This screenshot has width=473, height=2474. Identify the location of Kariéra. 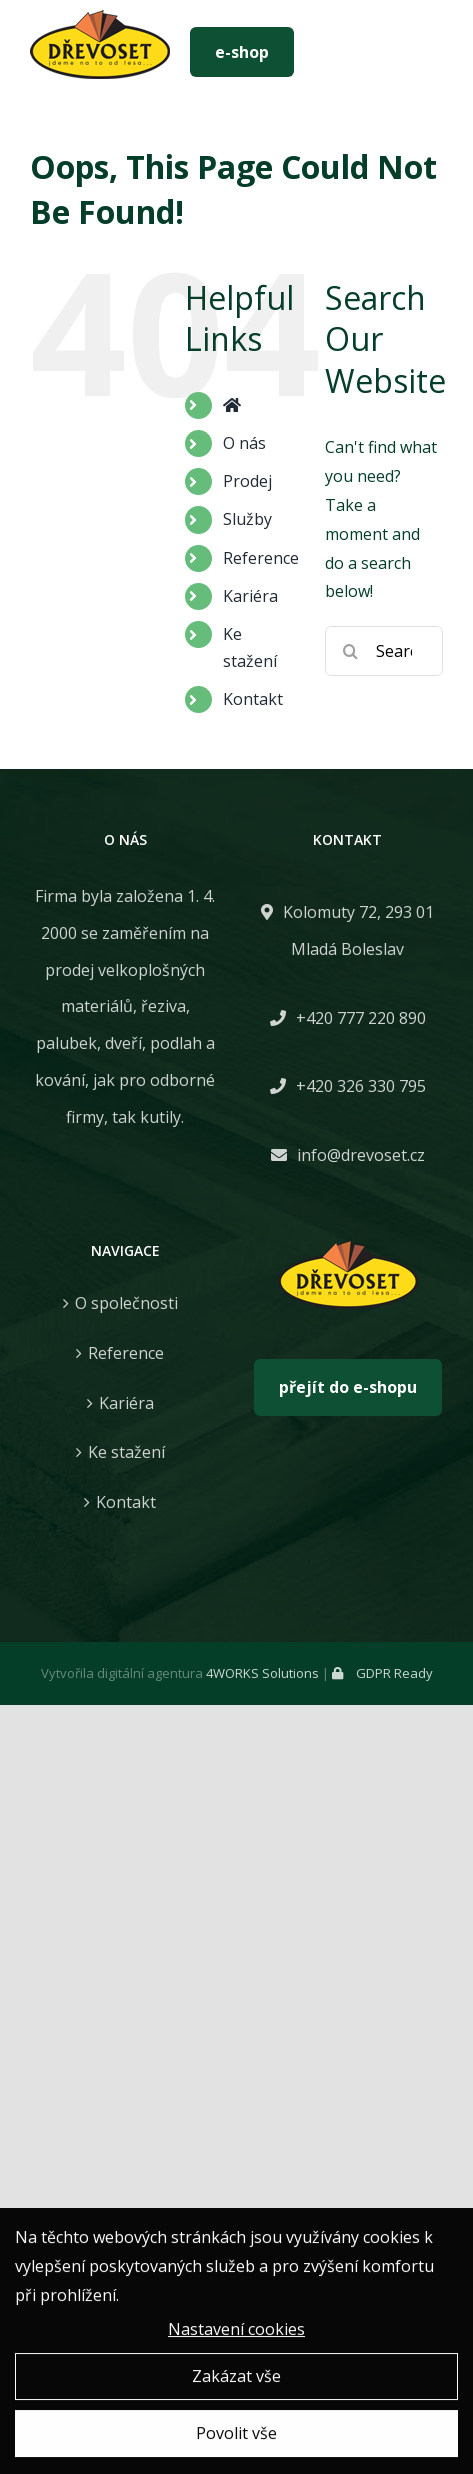
(250, 596).